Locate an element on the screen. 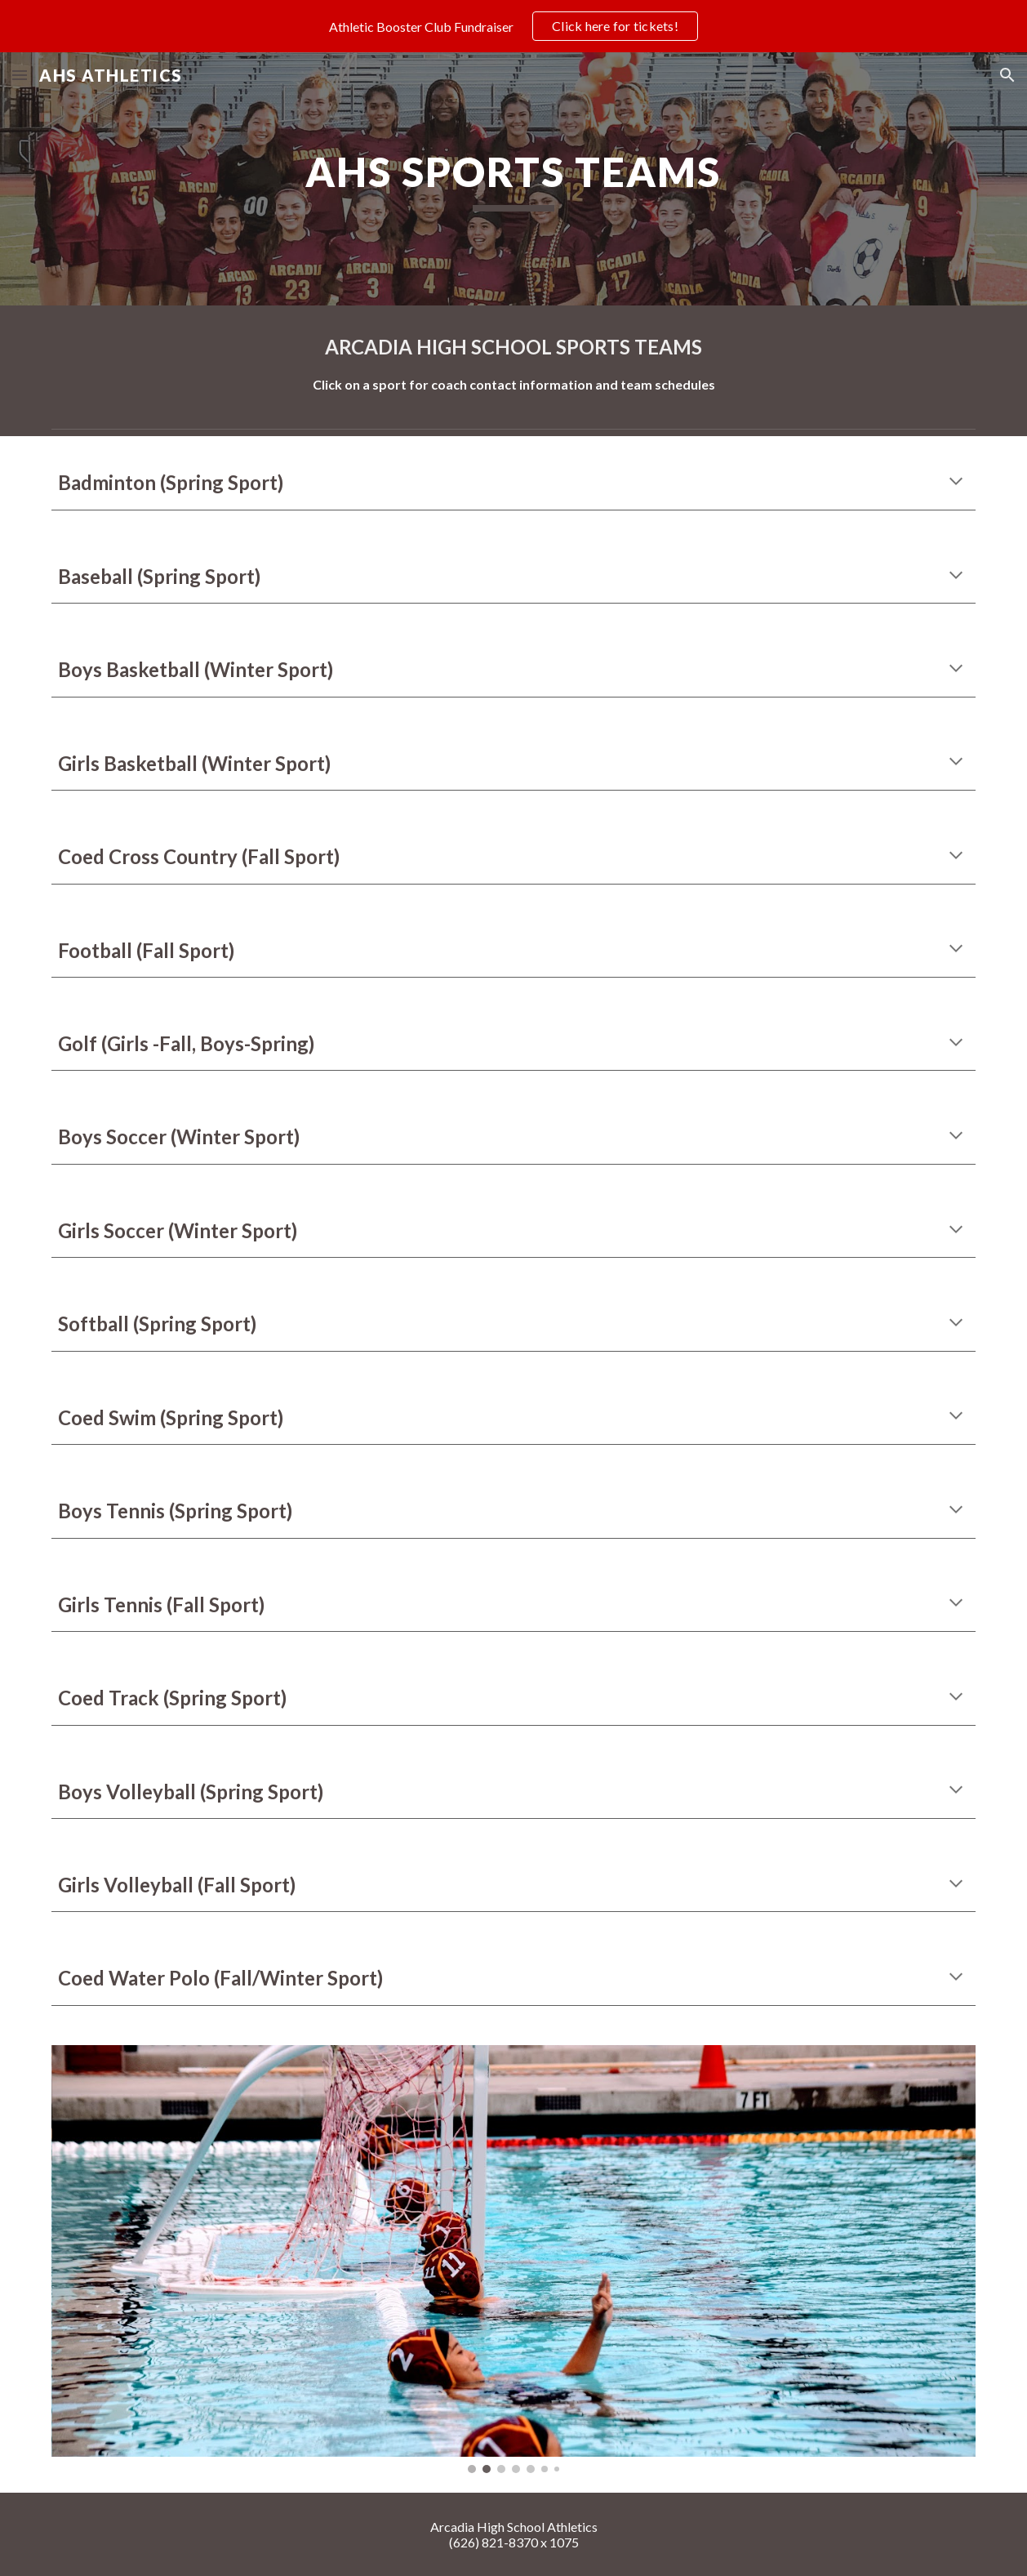 This screenshot has width=1027, height=2576. [region] is located at coordinates (513, 26).